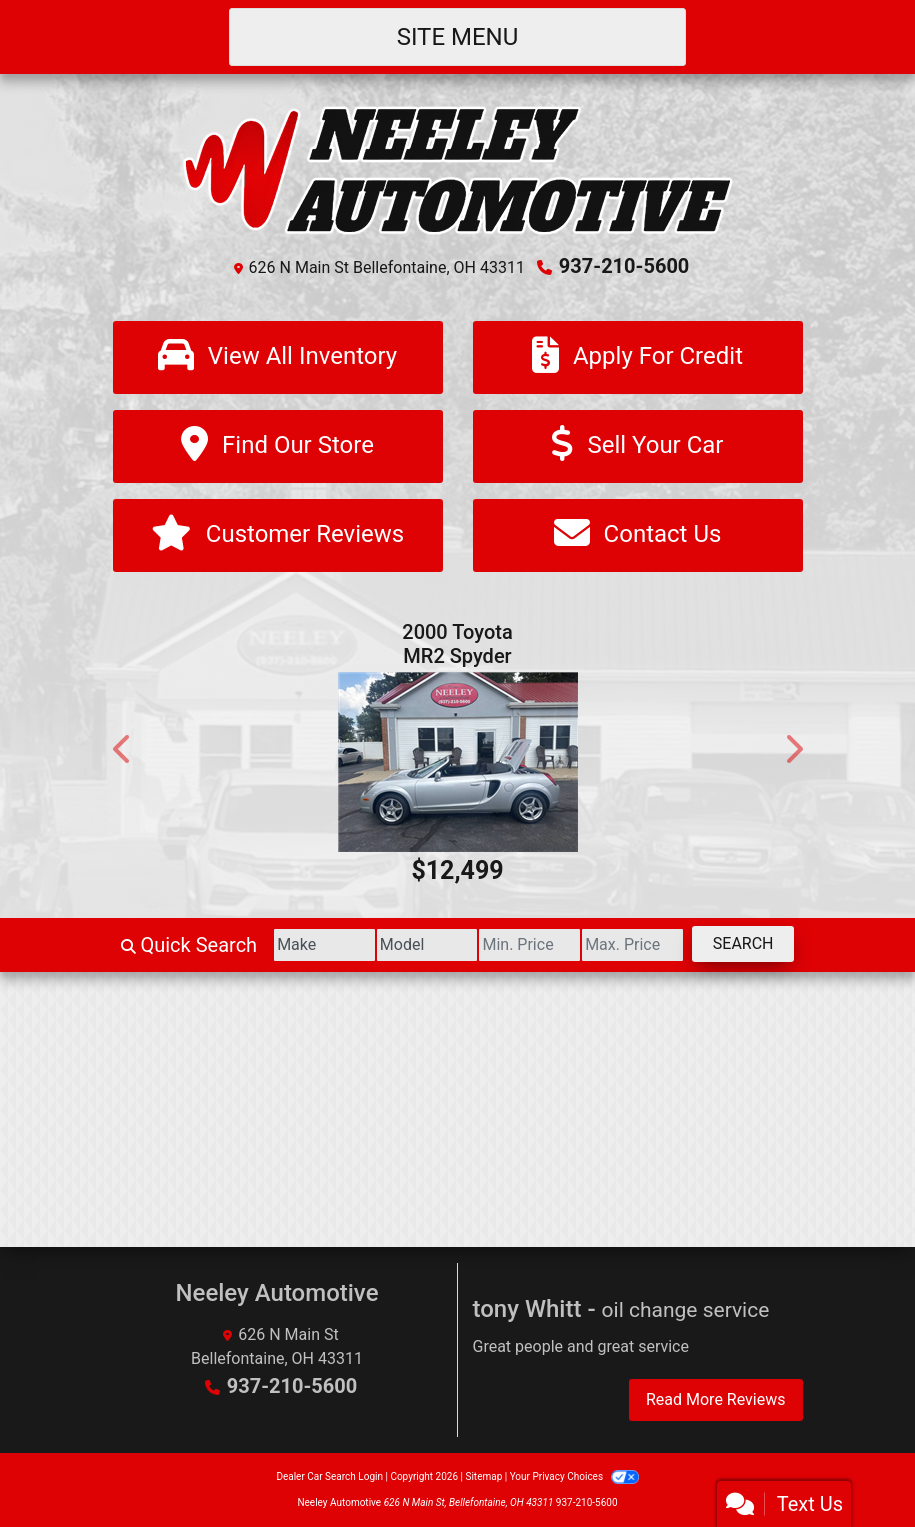 This screenshot has width=915, height=1527. What do you see at coordinates (638, 357) in the screenshot?
I see `[Apply For Credit]` at bounding box center [638, 357].